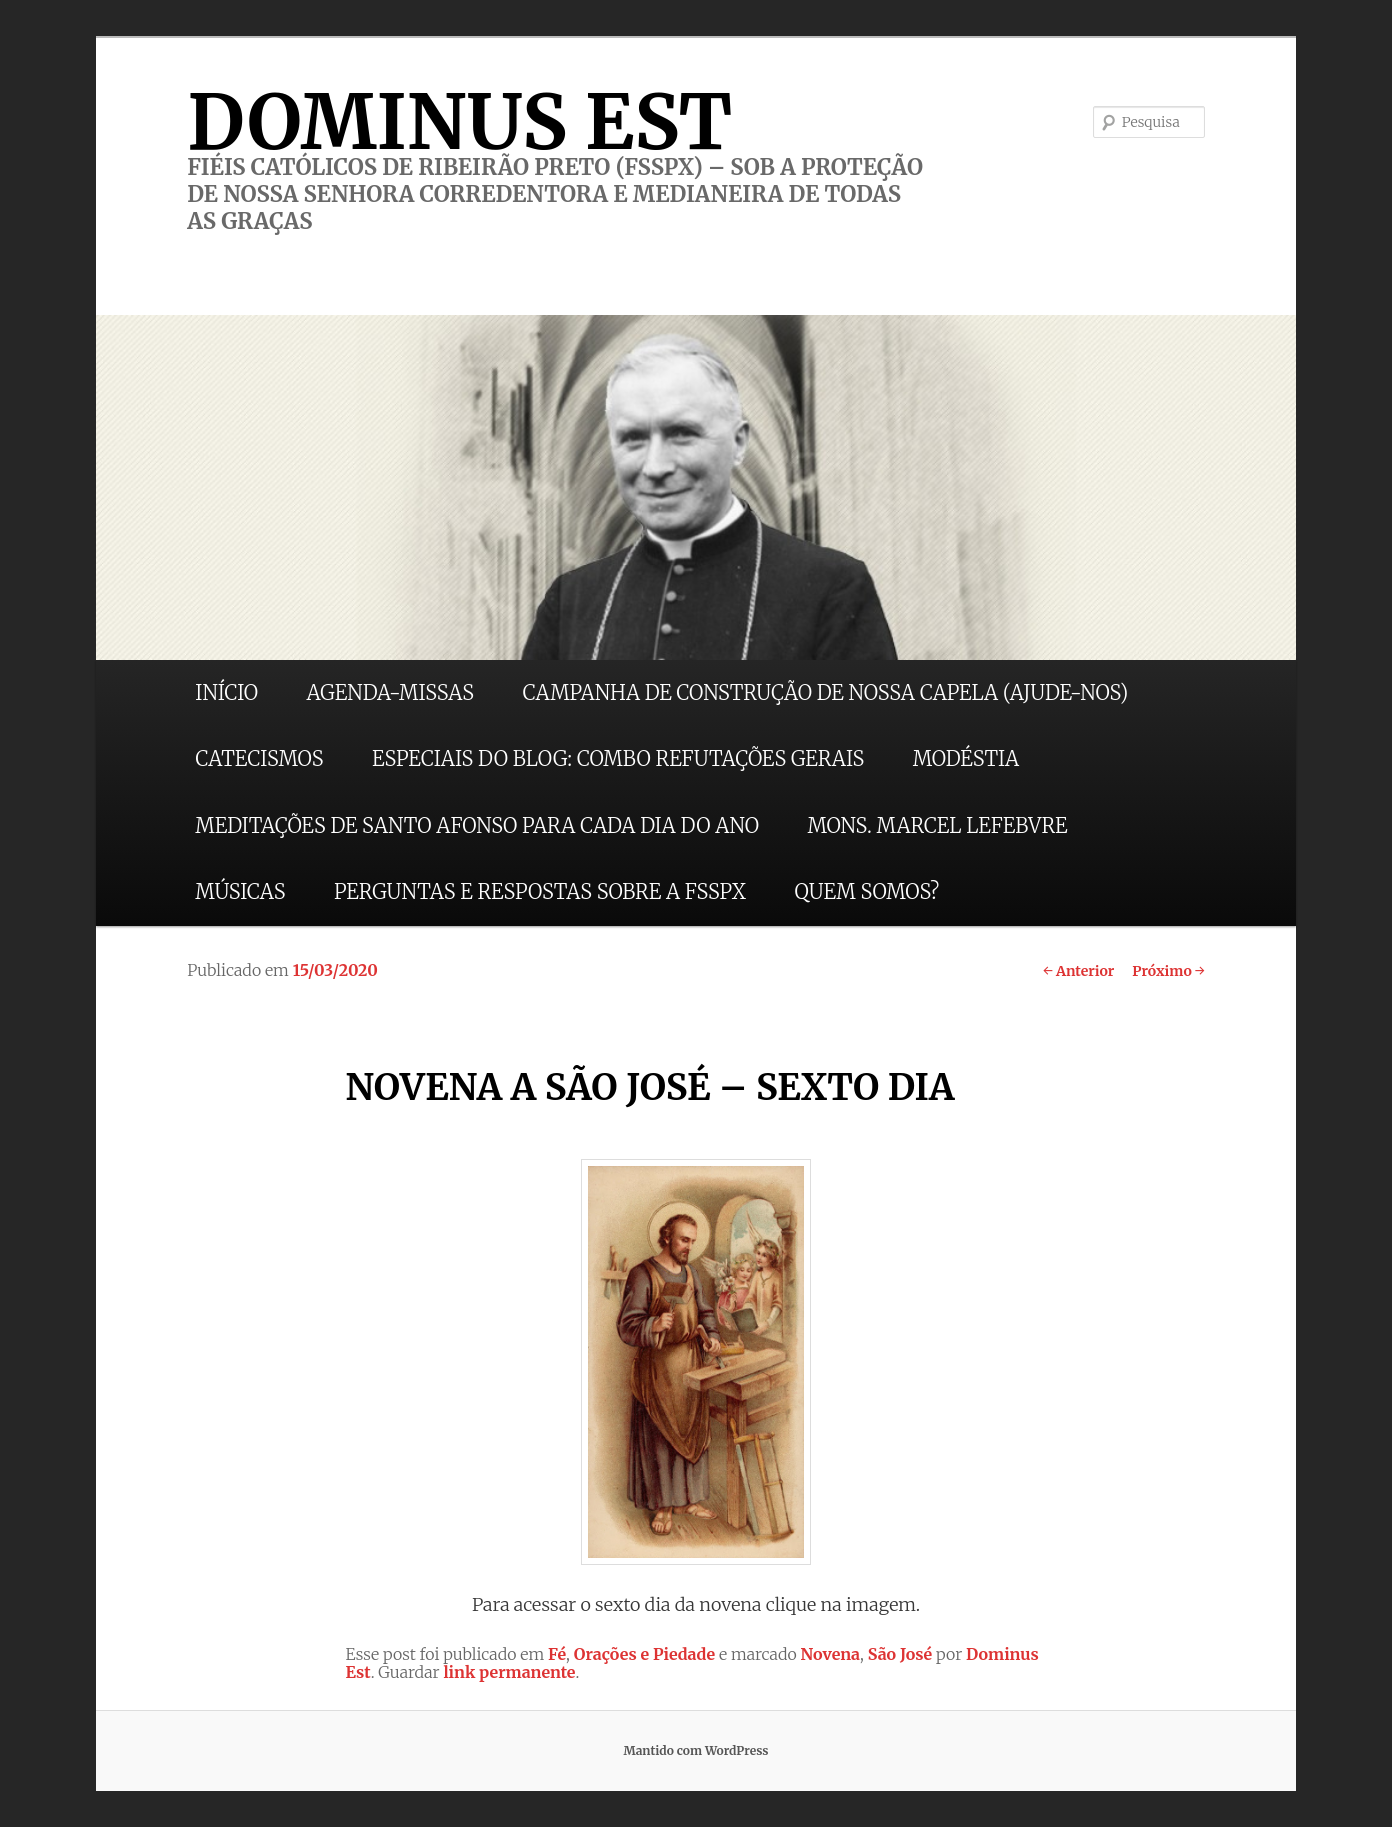 The height and width of the screenshot is (1827, 1392). What do you see at coordinates (240, 891) in the screenshot?
I see `MÚSICAS` at bounding box center [240, 891].